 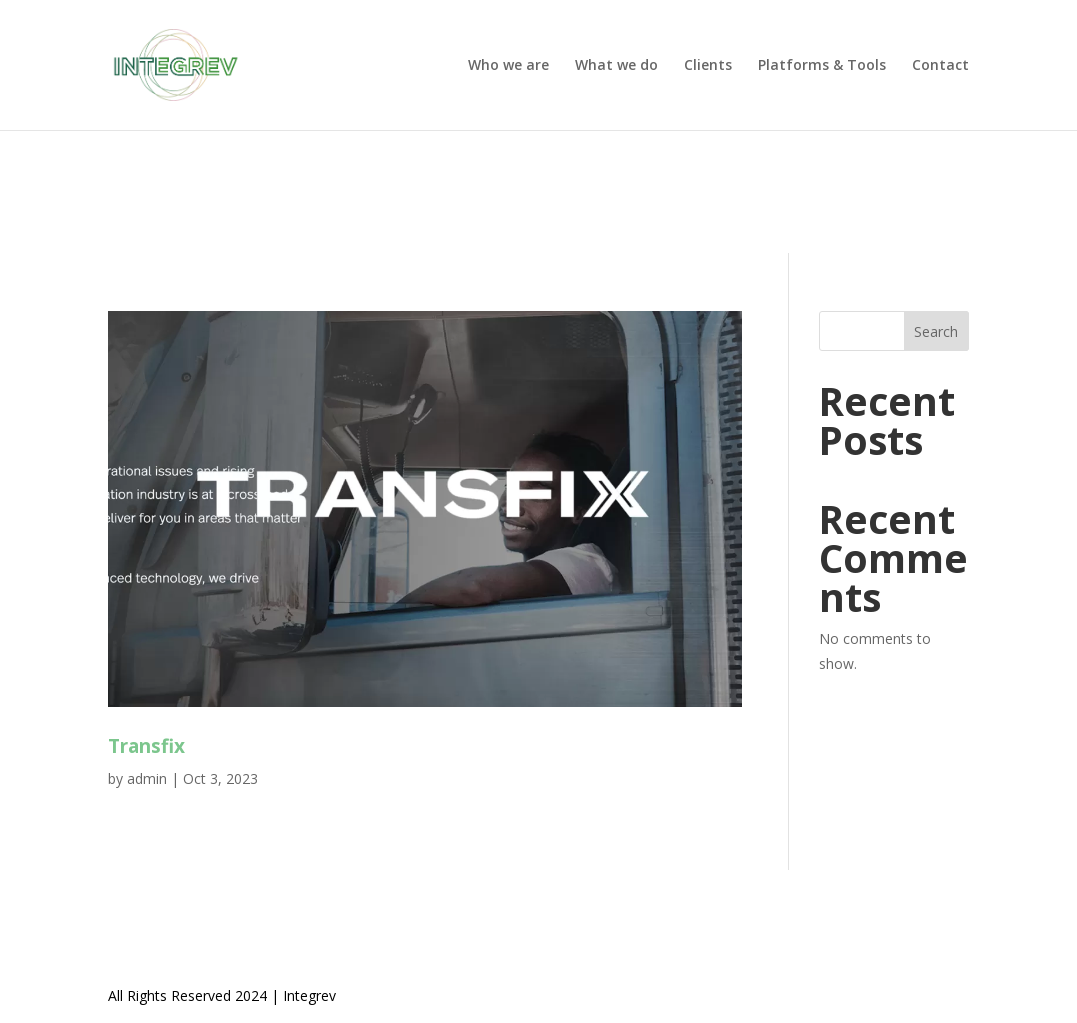 I want to click on admin, so click(x=147, y=778).